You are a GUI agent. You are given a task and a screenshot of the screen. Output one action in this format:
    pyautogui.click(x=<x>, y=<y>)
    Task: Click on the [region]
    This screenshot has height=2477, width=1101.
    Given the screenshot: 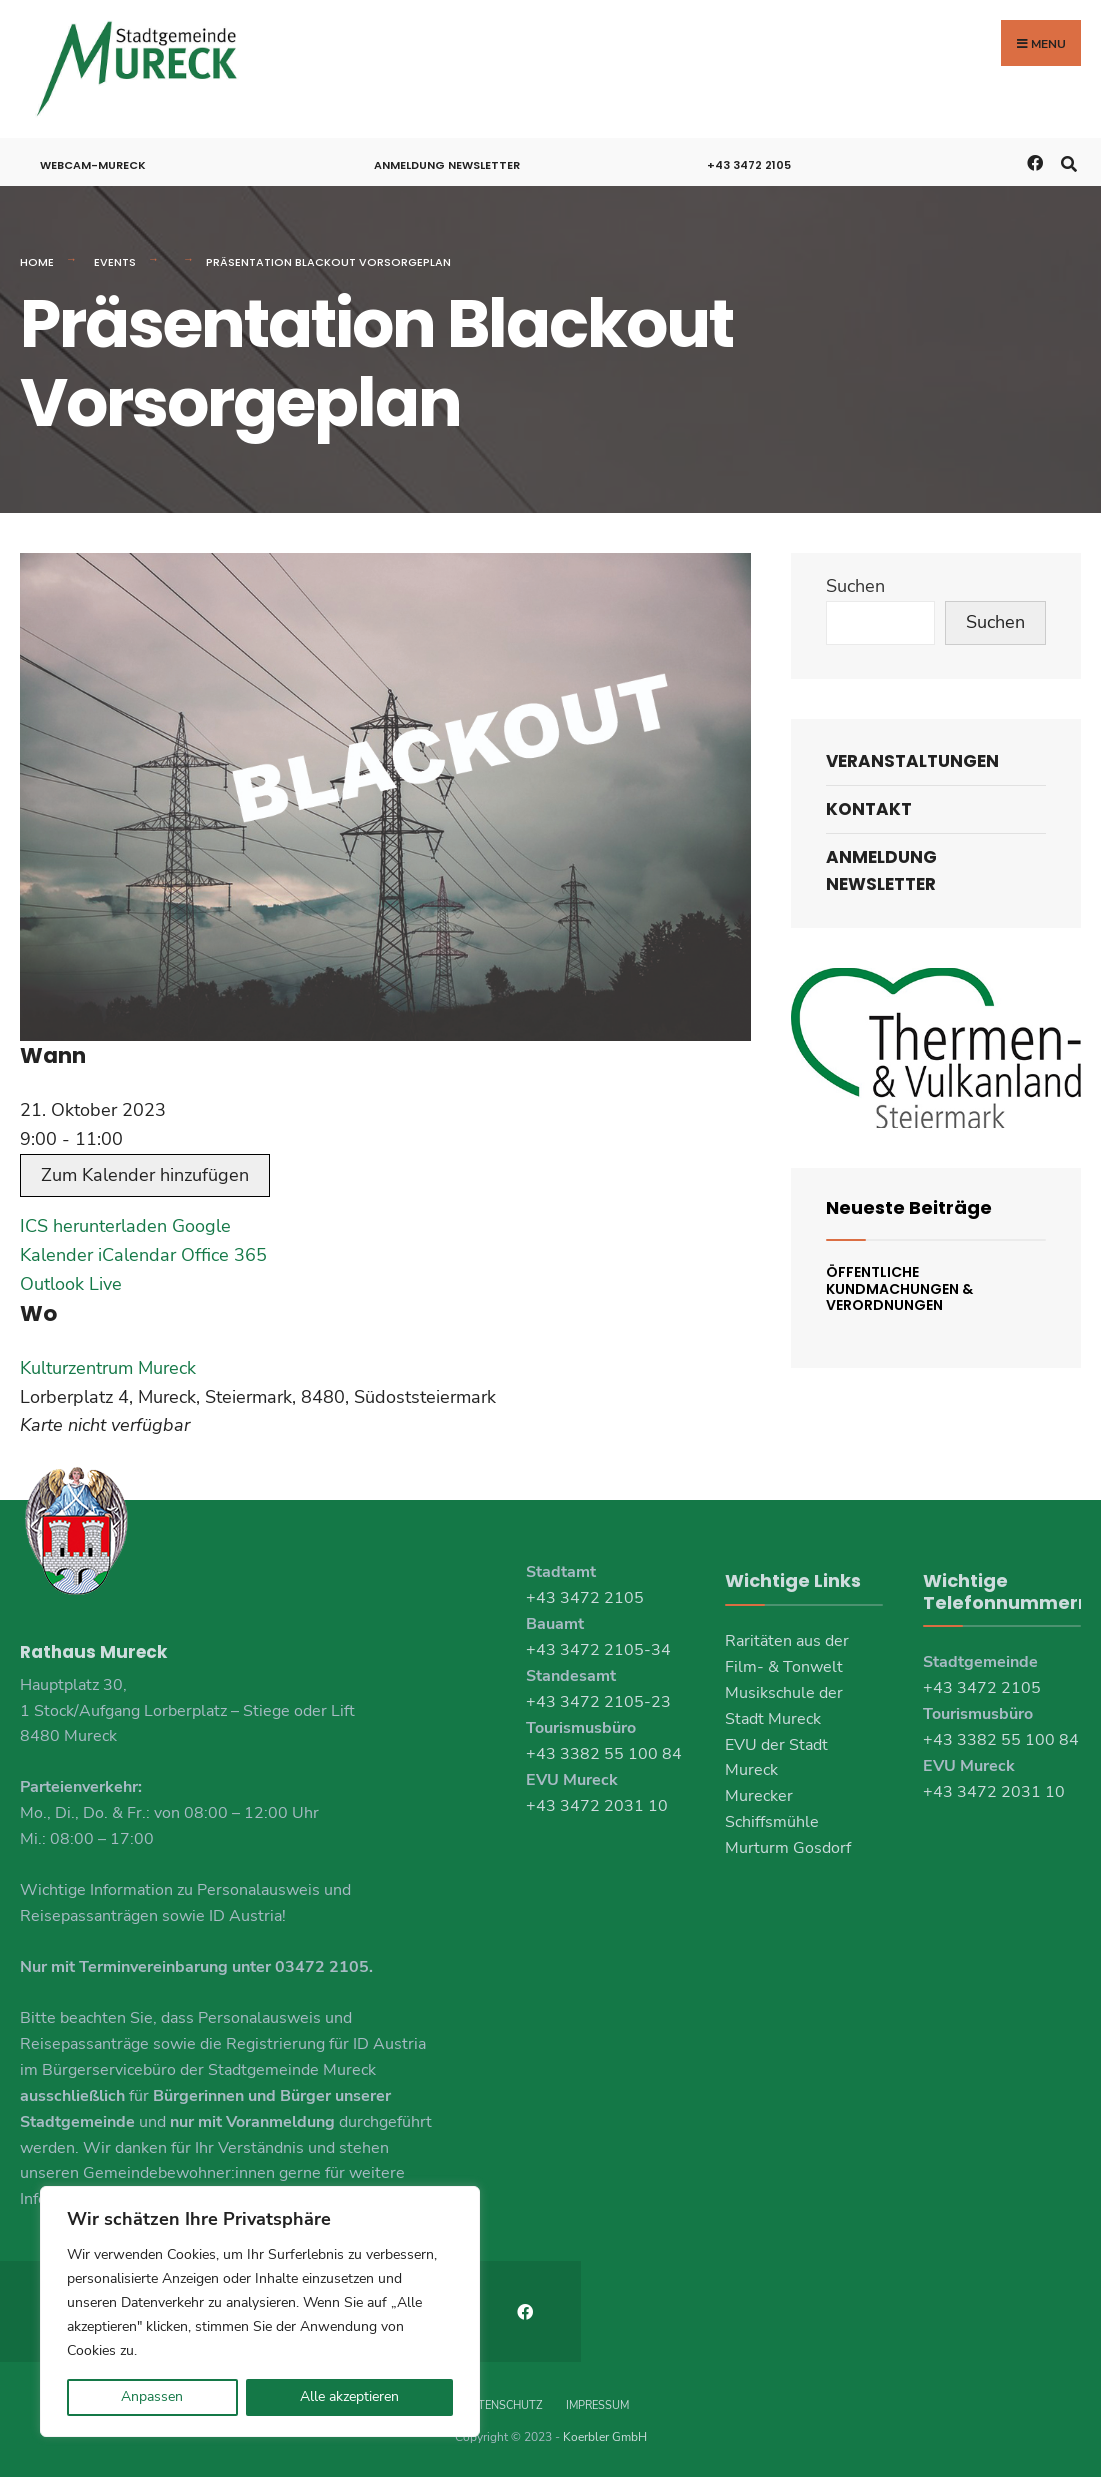 What is the action you would take?
    pyautogui.click(x=260, y=2311)
    